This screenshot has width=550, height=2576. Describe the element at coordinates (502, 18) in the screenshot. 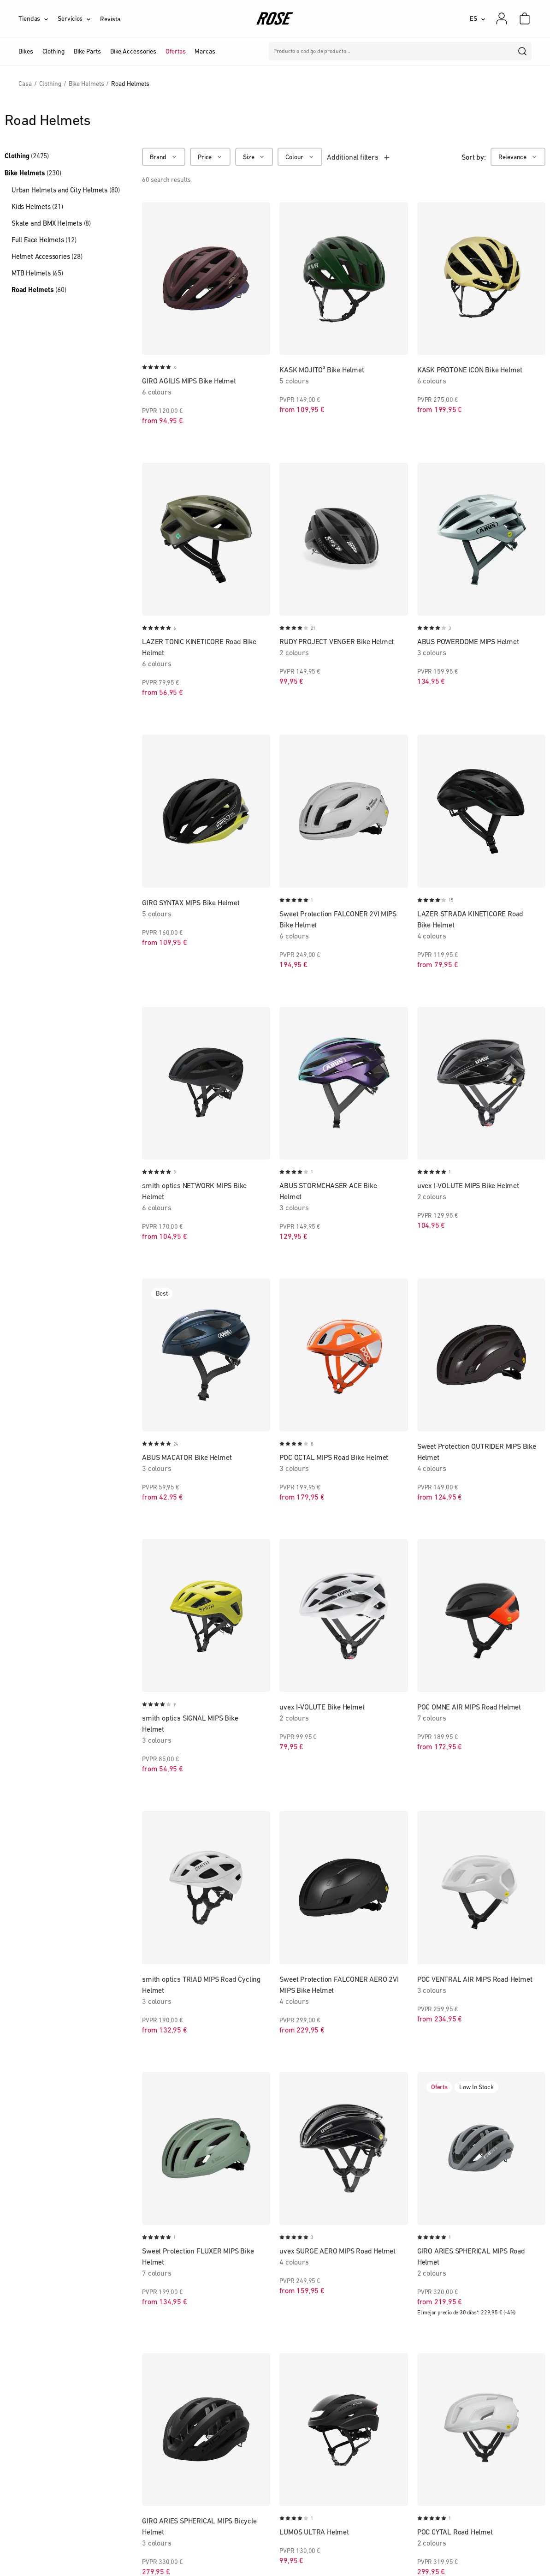

I see `[Mi cuenta]` at that location.